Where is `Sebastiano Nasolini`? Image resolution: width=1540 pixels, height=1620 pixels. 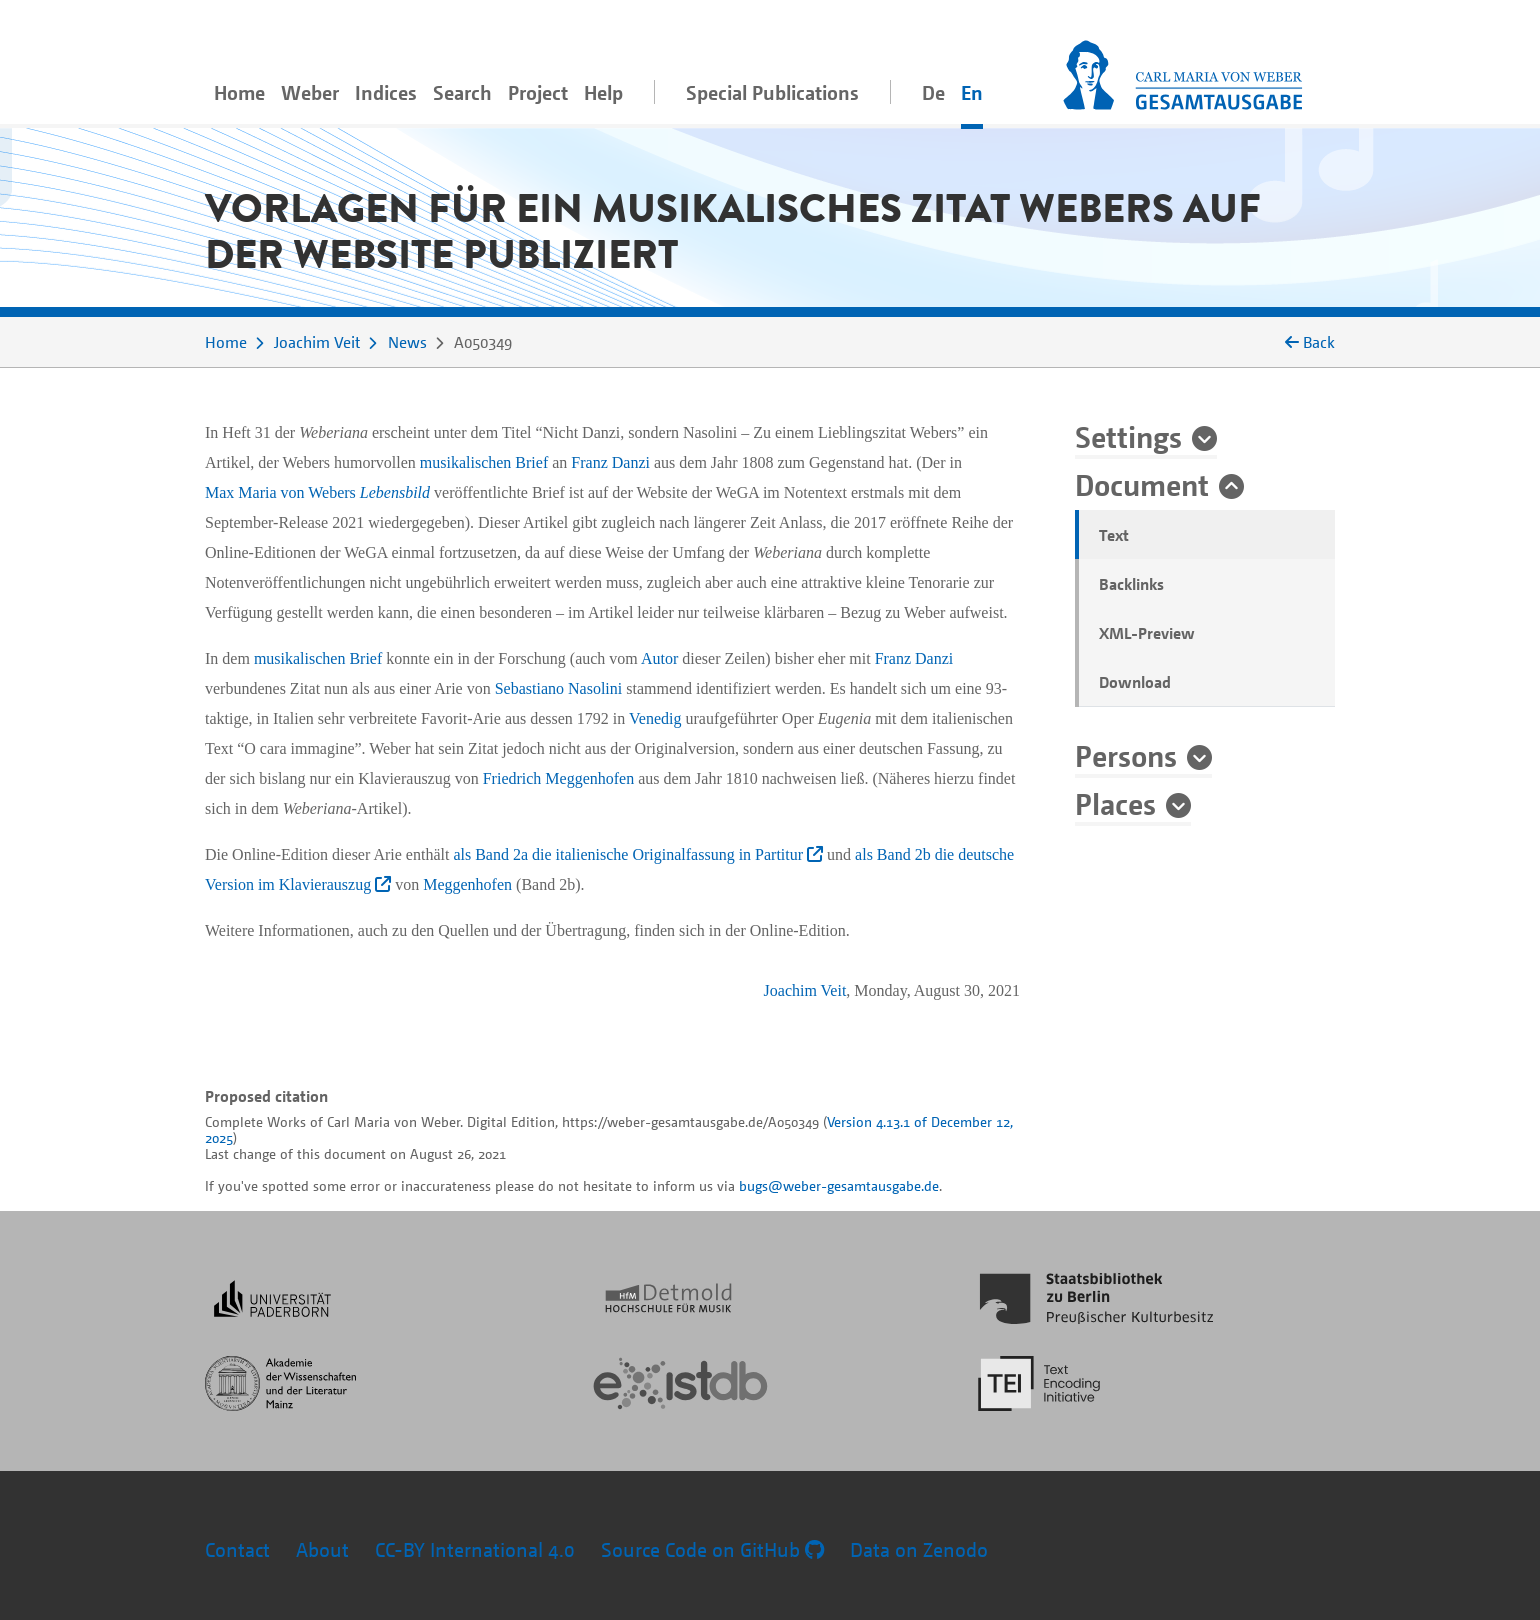
Sebastiano Nasolini is located at coordinates (559, 688).